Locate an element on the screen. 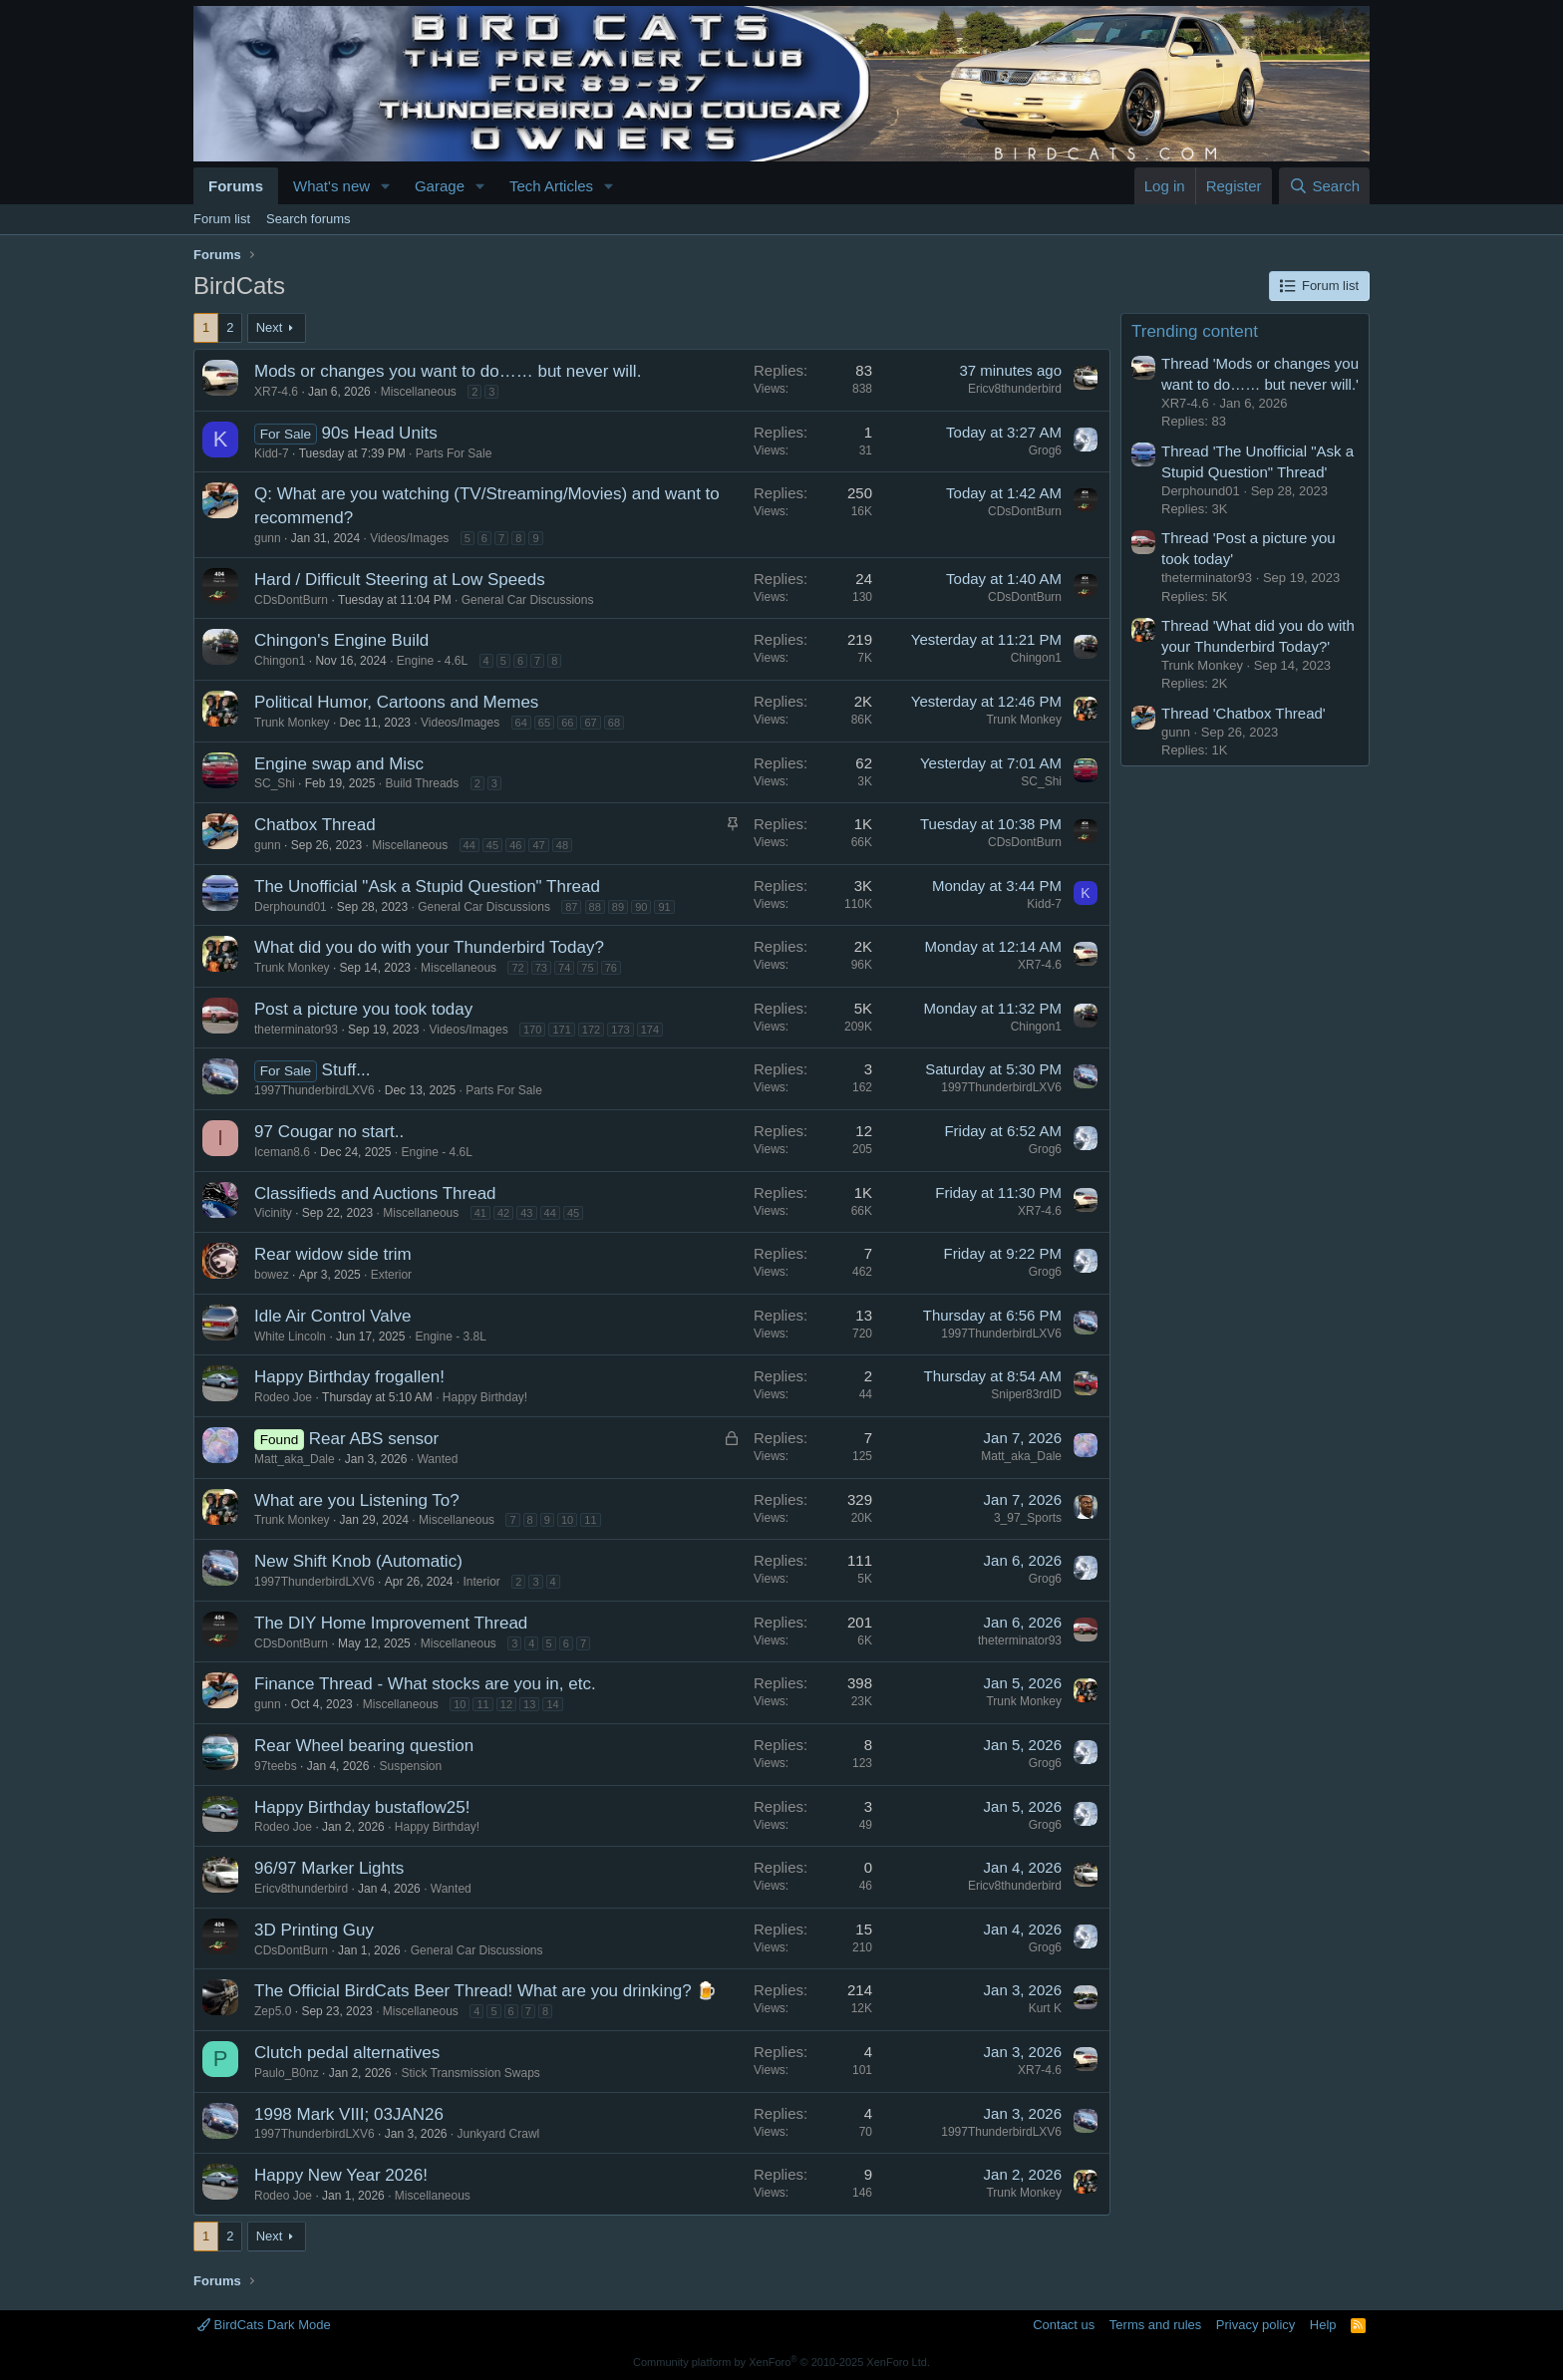 This screenshot has width=1563, height=2380. 73 is located at coordinates (541, 968).